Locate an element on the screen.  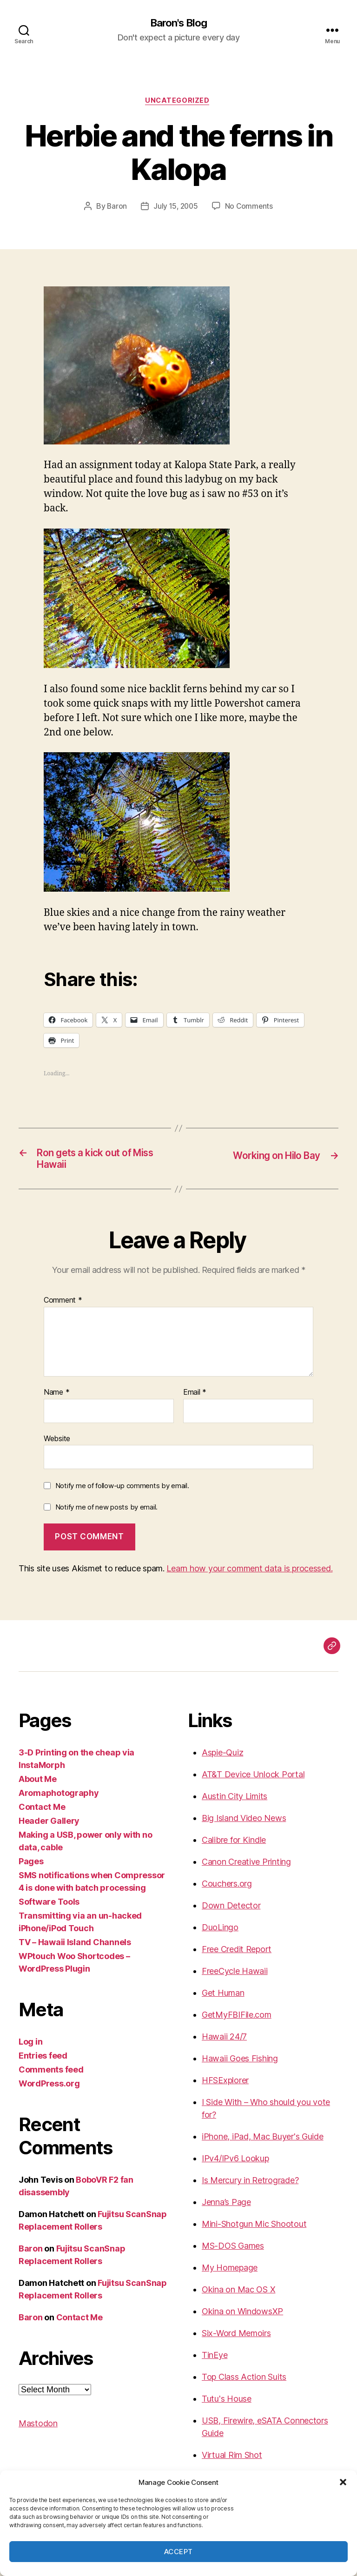
Comment is located at coordinates (63, 1306).